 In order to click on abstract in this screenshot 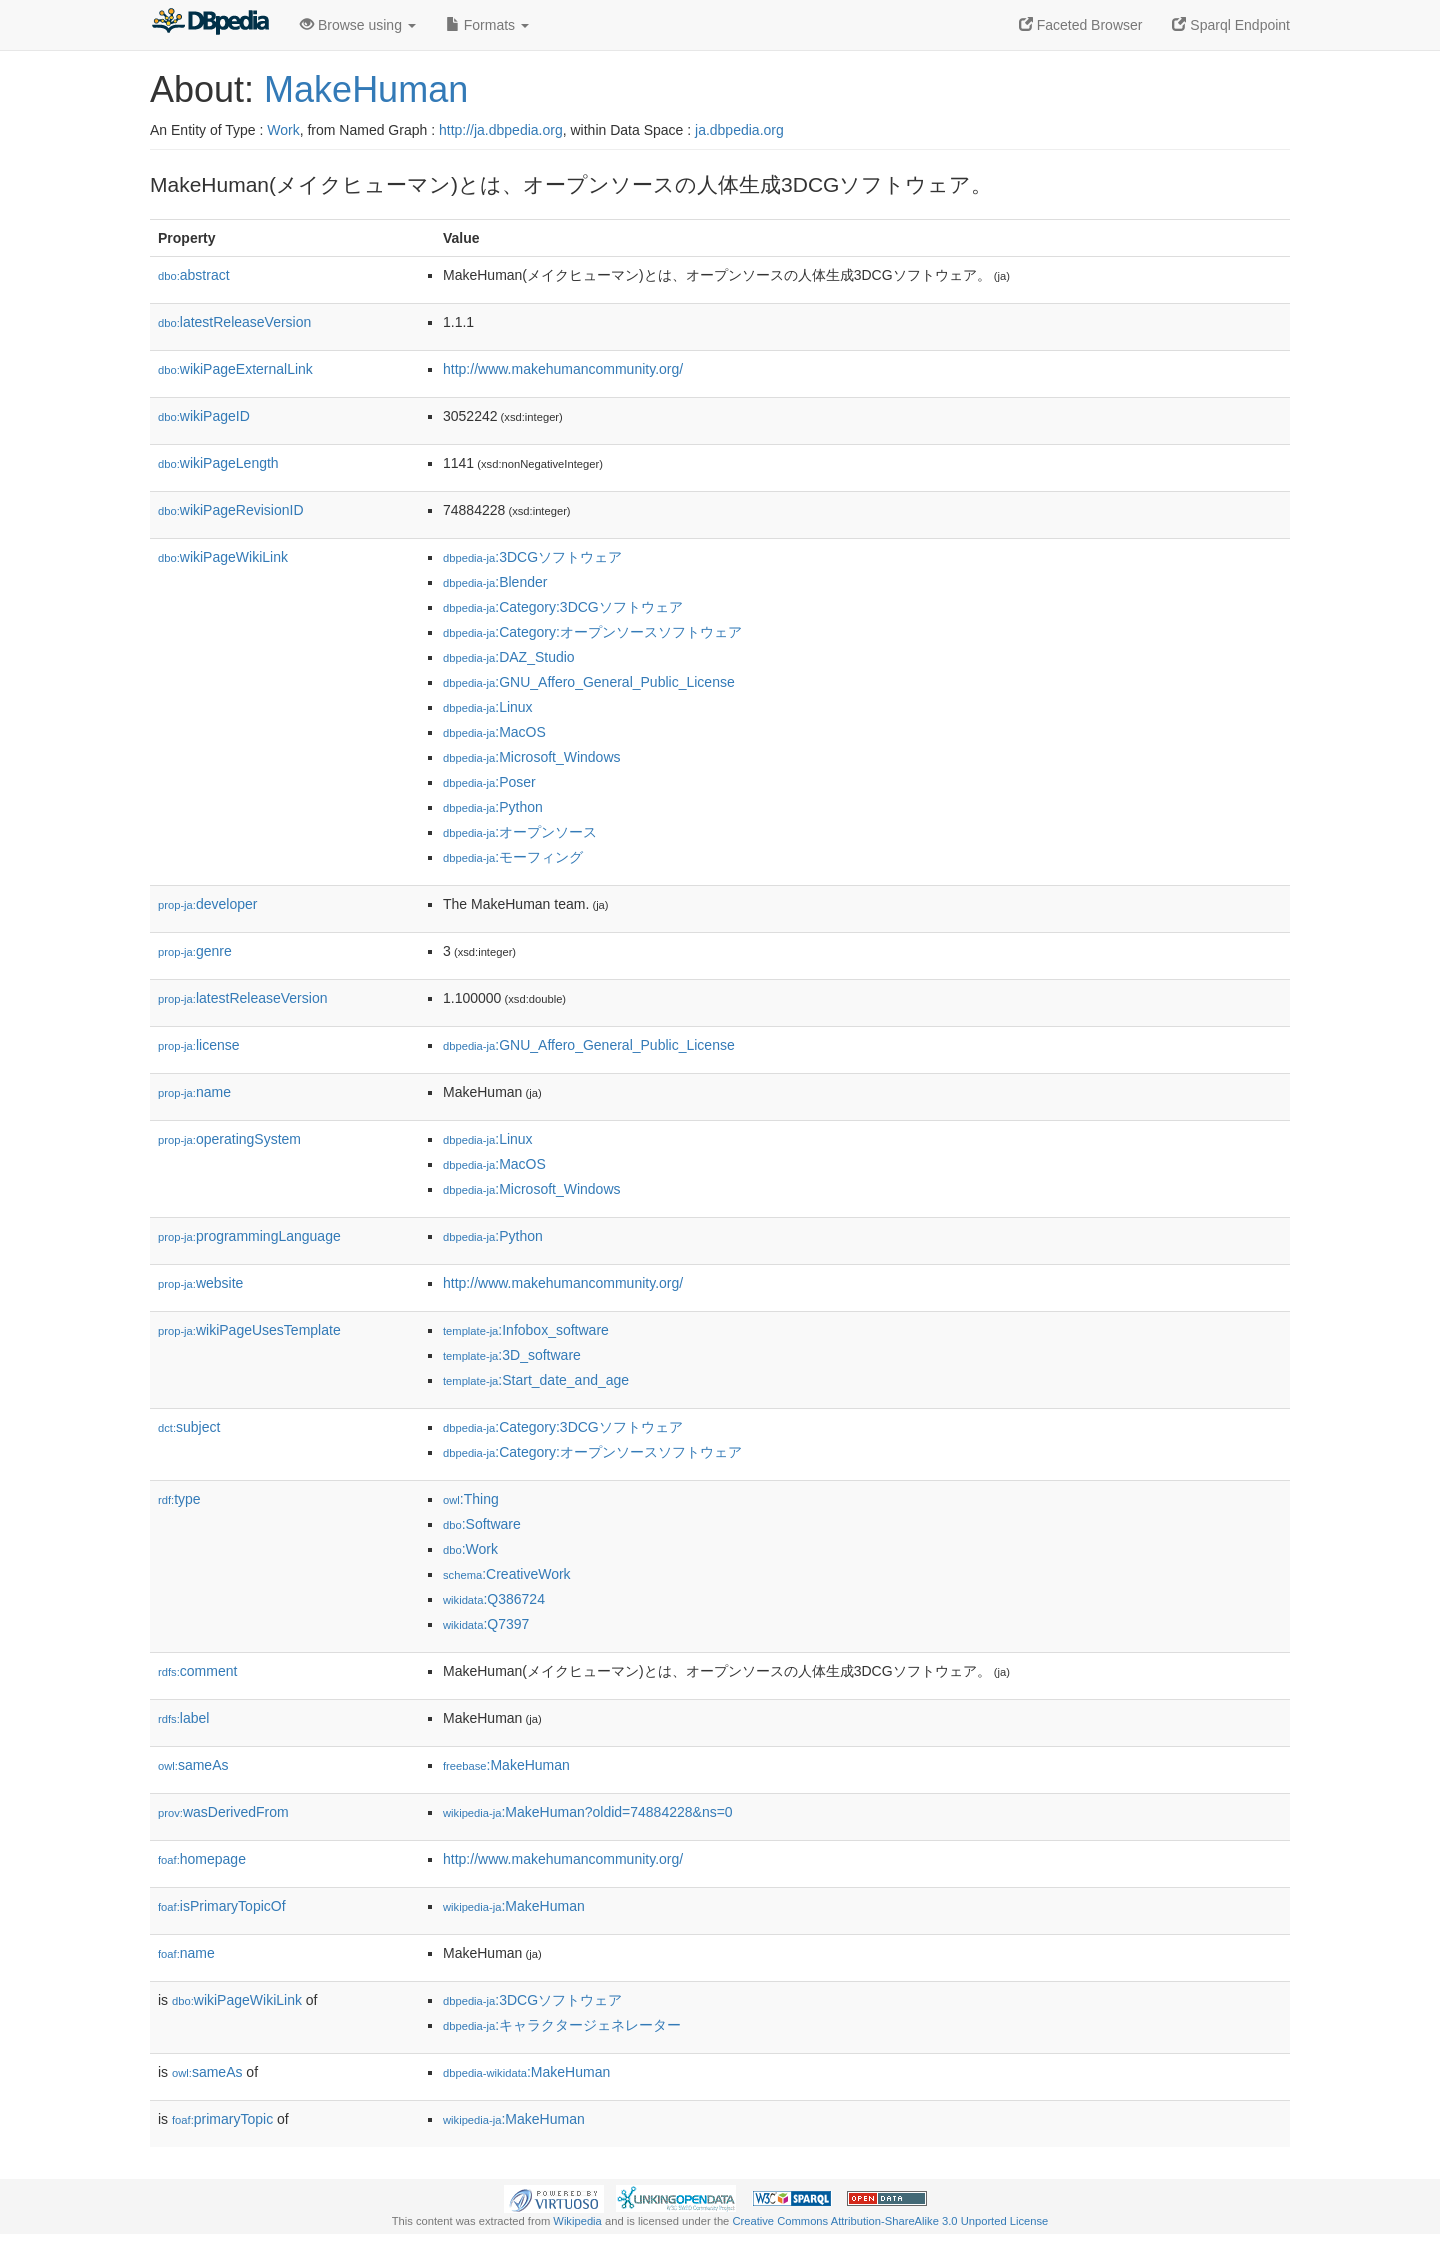, I will do `click(194, 275)`.